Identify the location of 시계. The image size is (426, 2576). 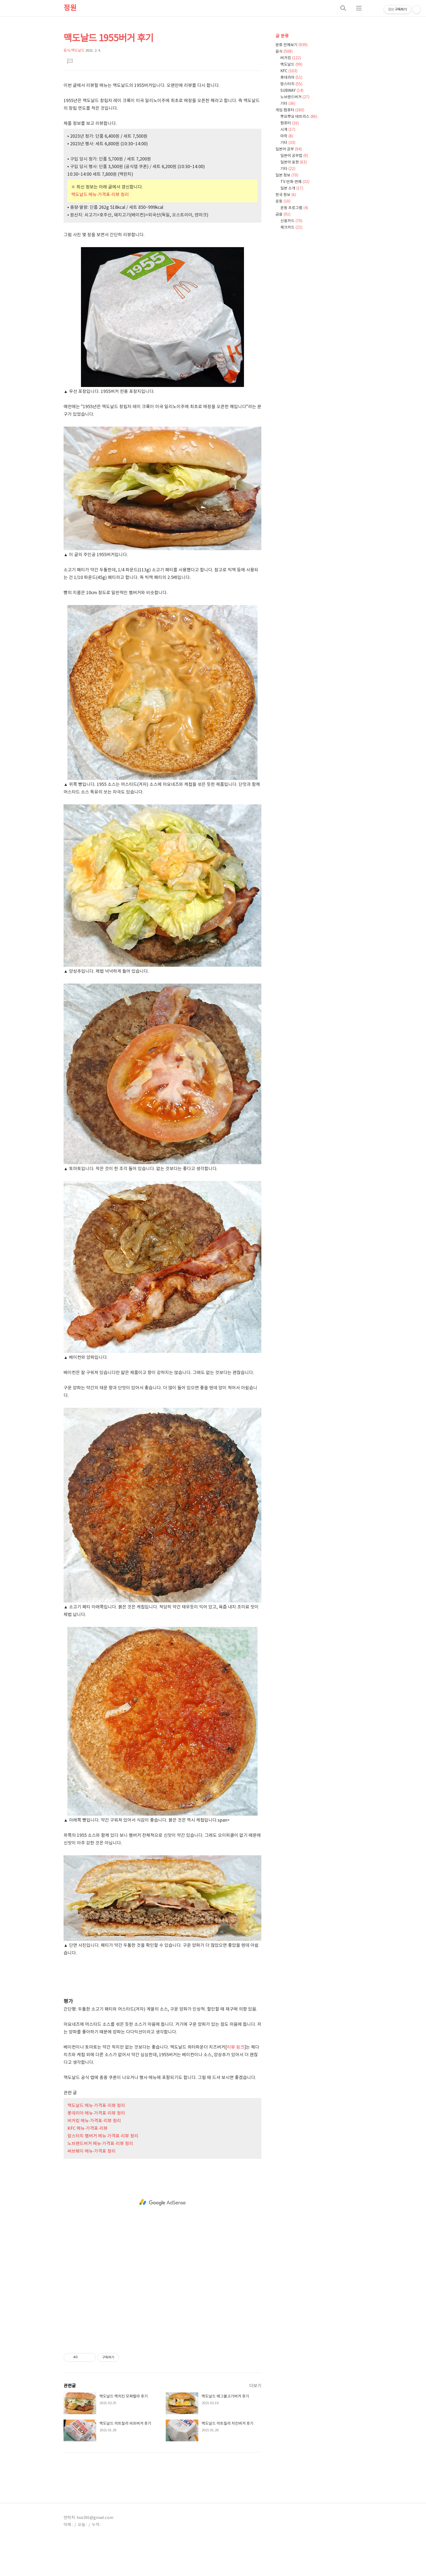
(287, 130).